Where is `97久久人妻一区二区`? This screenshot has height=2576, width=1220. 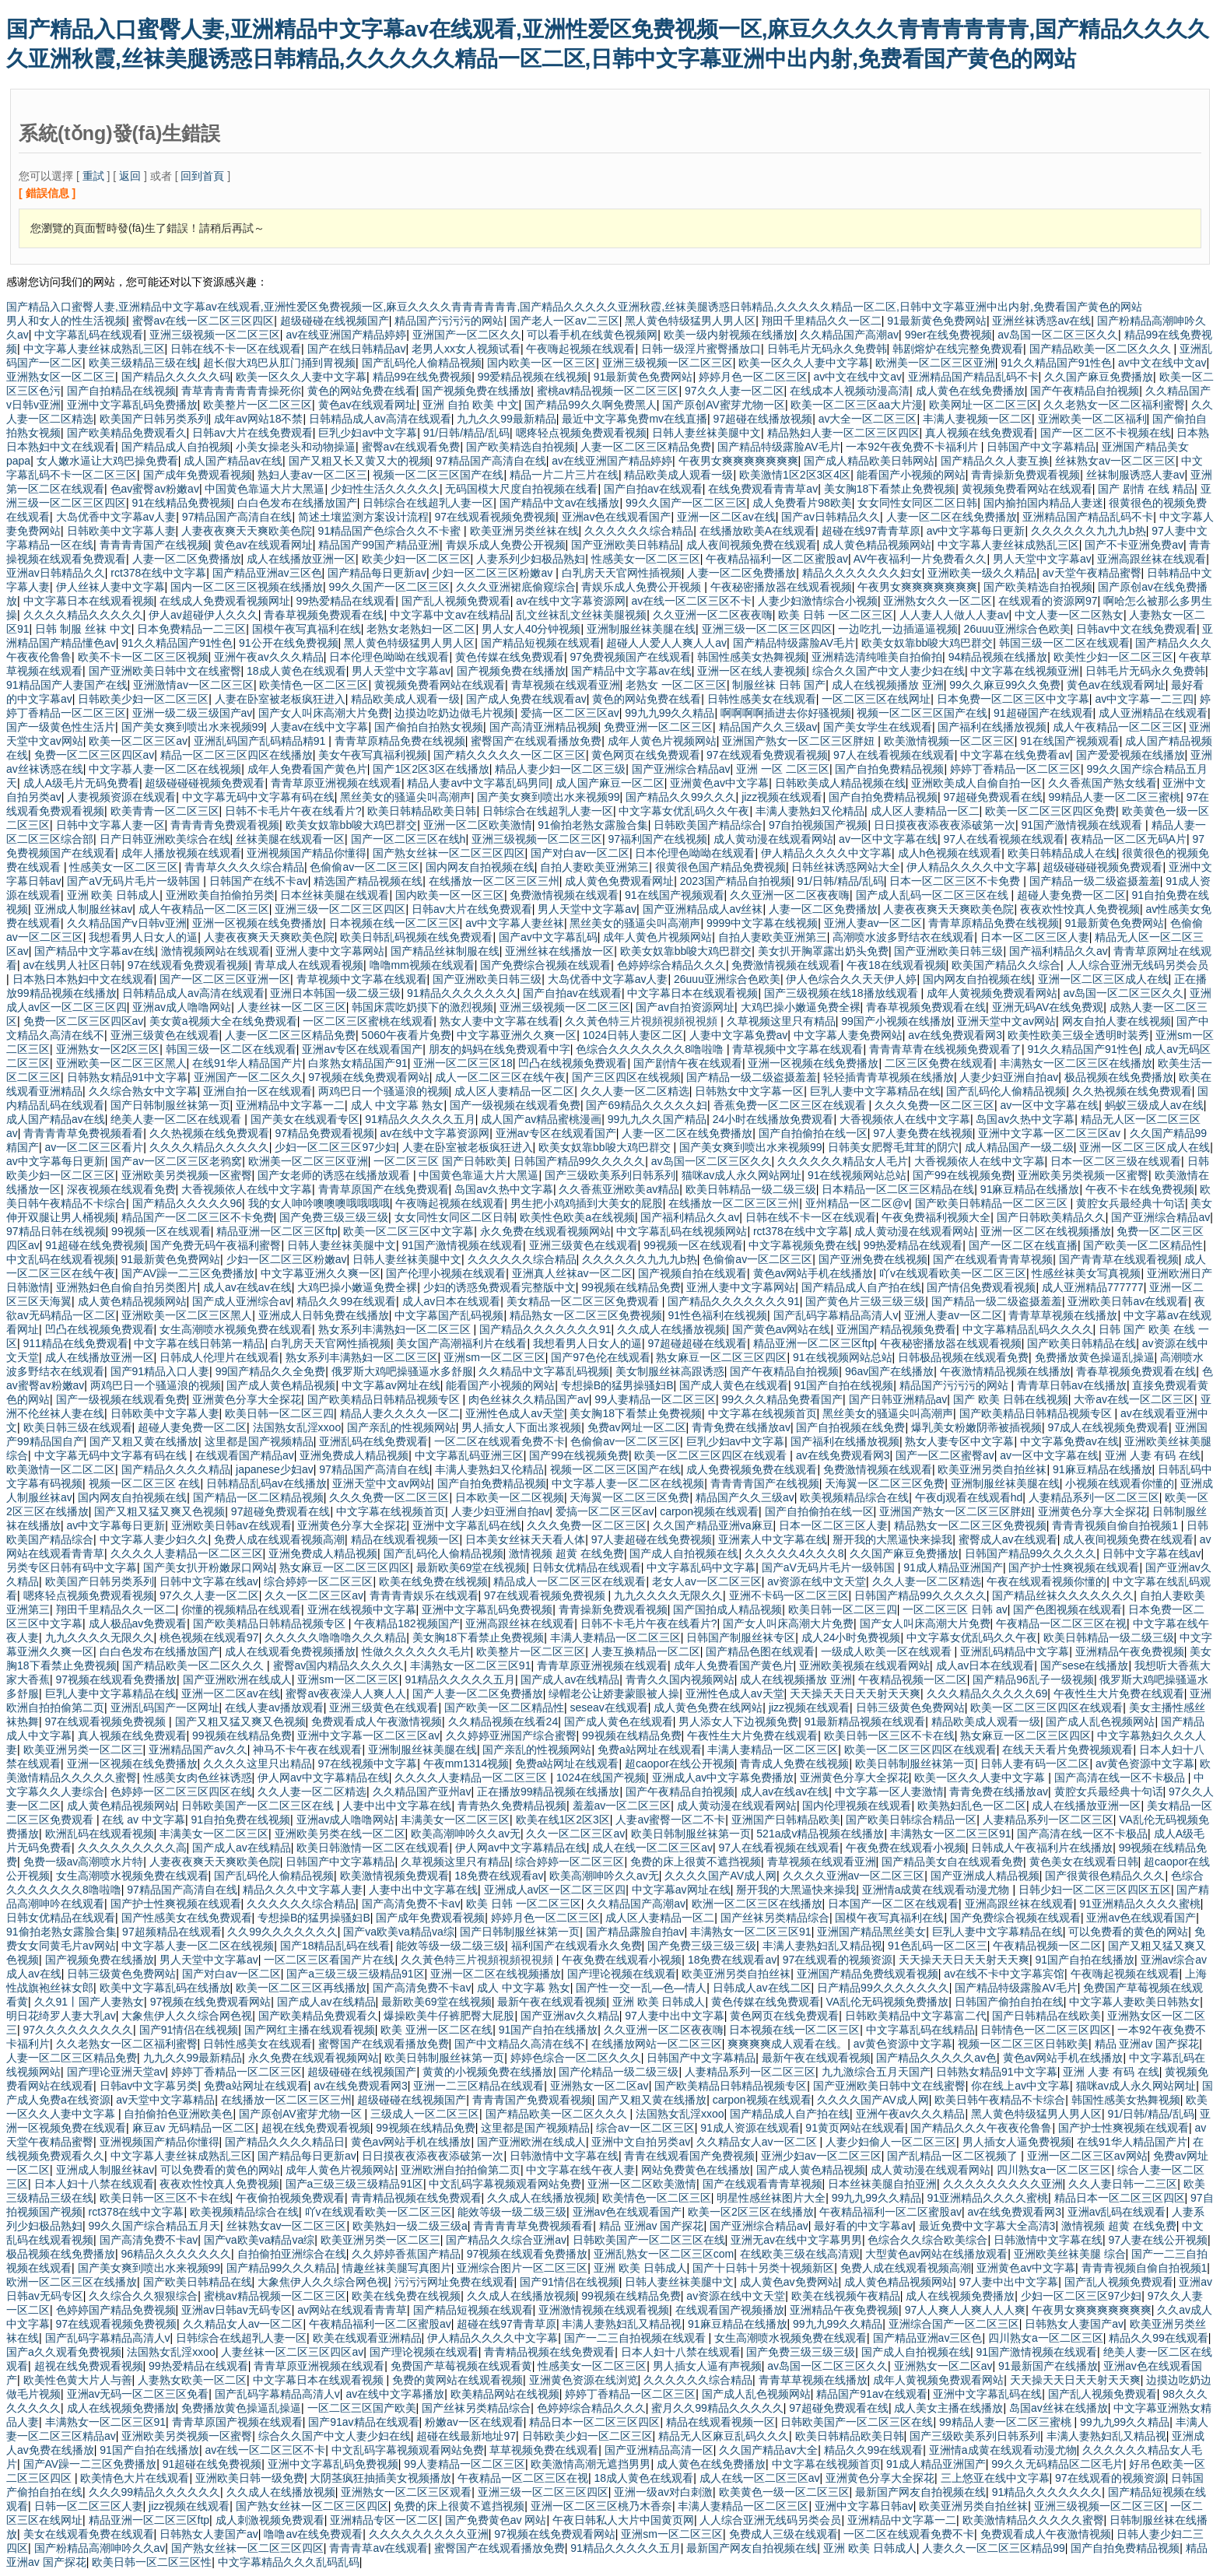
97久久人妻一区二区 is located at coordinates (734, 390).